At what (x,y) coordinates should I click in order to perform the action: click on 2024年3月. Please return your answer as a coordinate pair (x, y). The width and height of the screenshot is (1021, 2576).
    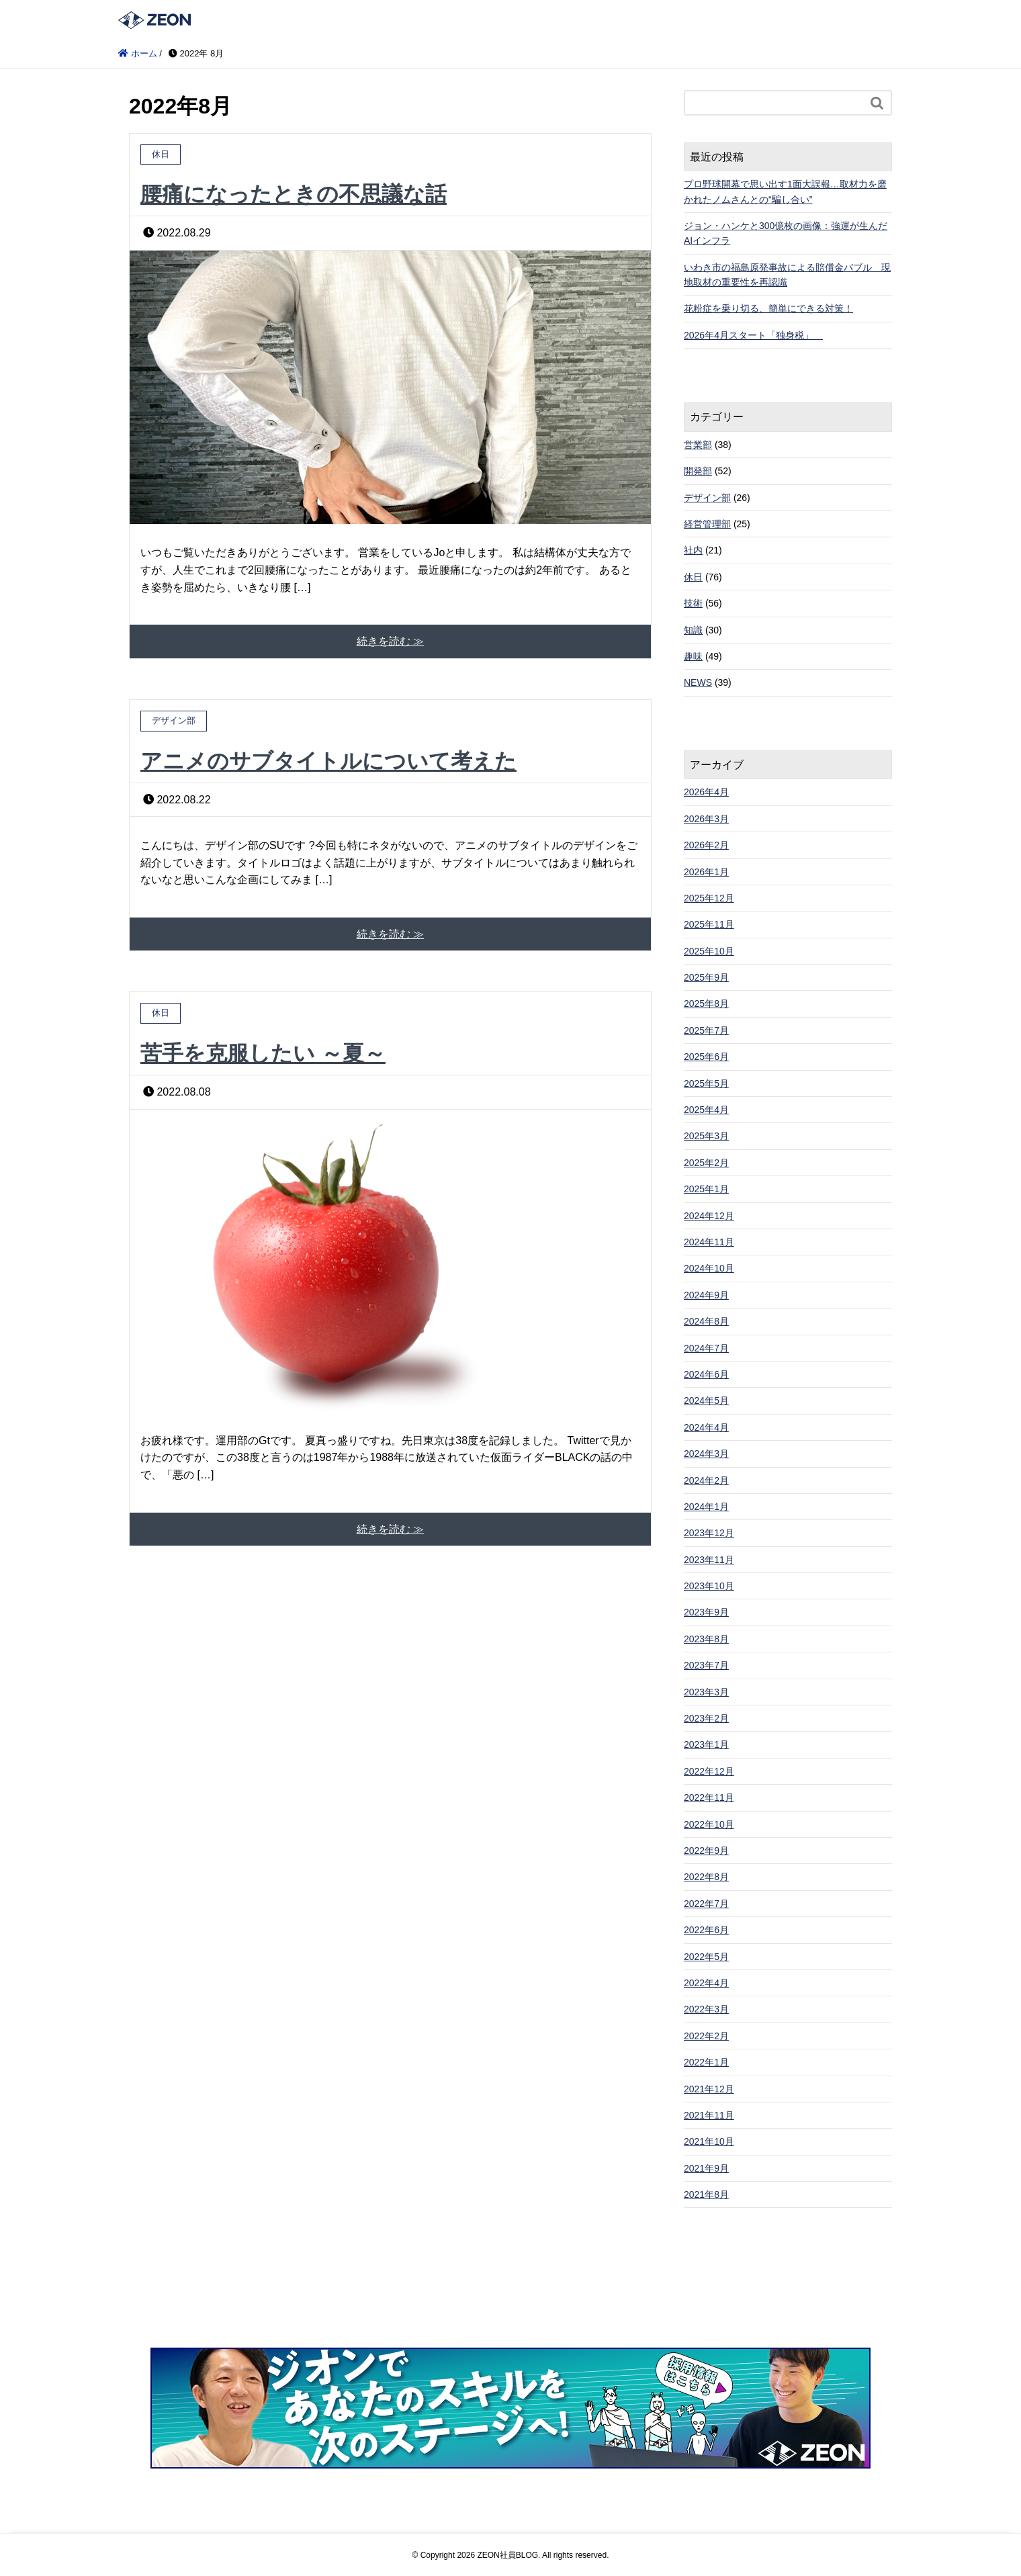
    Looking at the image, I should click on (706, 1453).